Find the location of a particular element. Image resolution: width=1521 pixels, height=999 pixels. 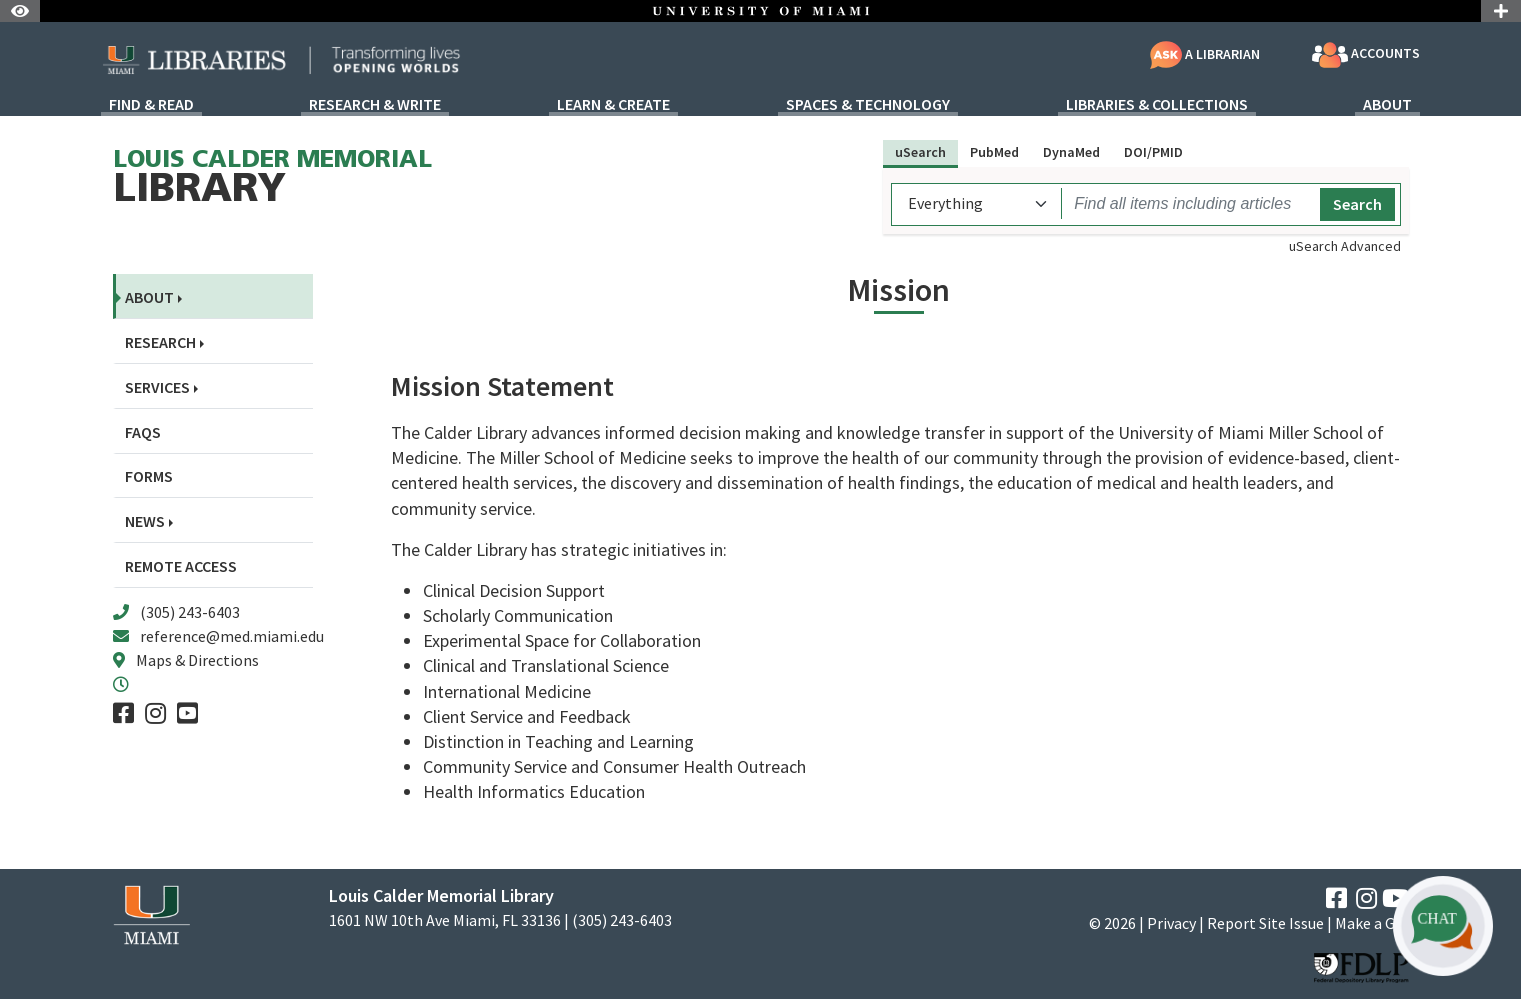

[YouTube] is located at coordinates (187, 713).